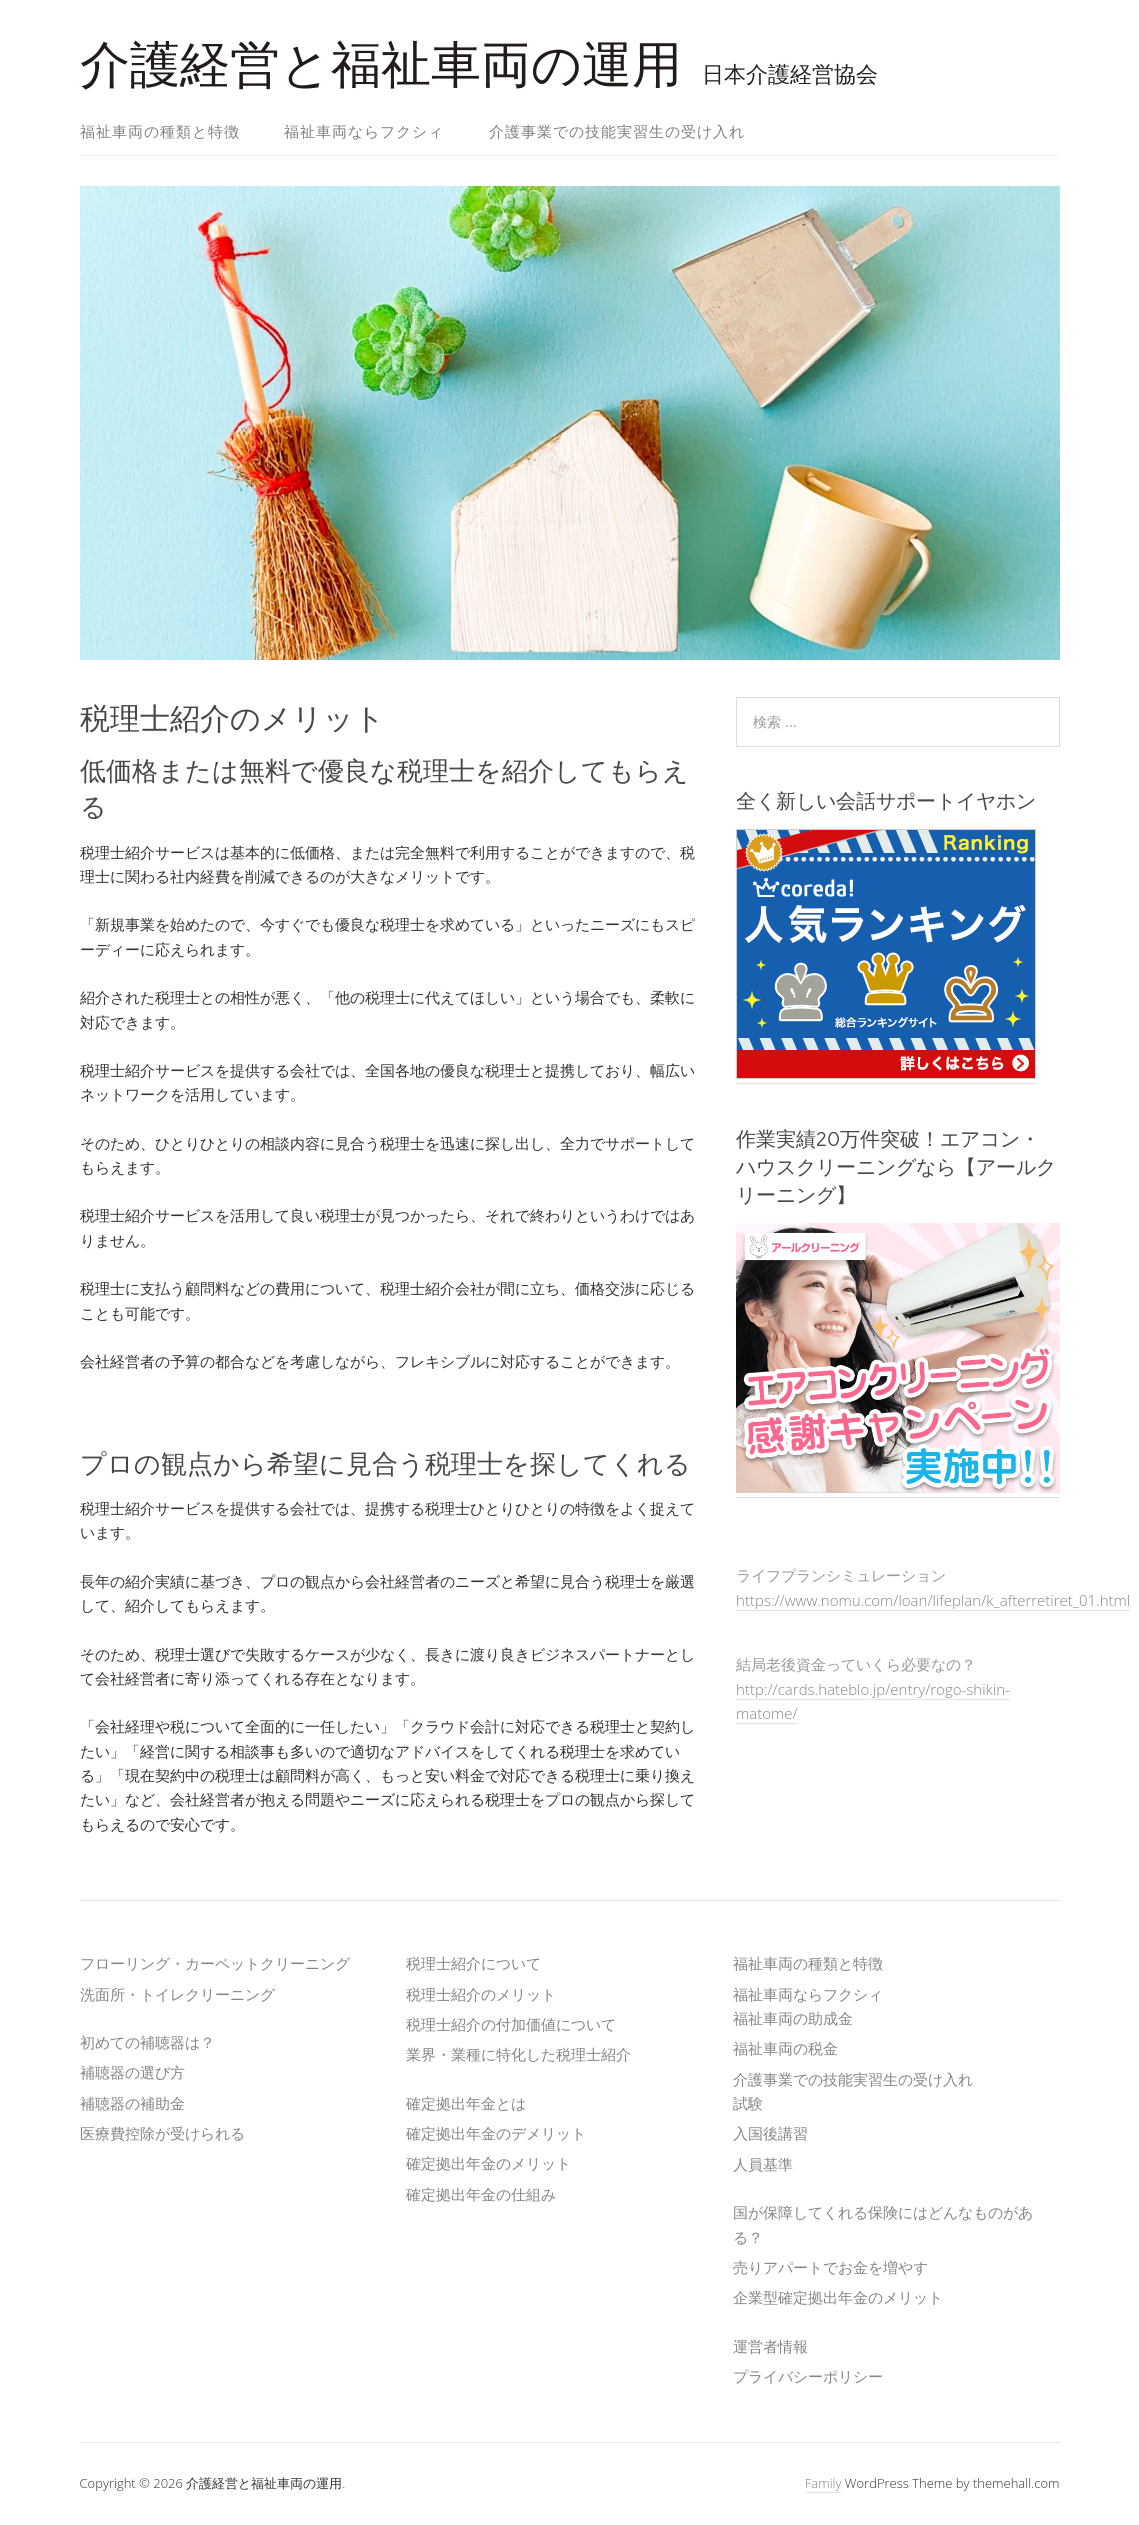 This screenshot has height=2525, width=1139. Describe the element at coordinates (364, 131) in the screenshot. I see `福祉車両ならフクシィ` at that location.